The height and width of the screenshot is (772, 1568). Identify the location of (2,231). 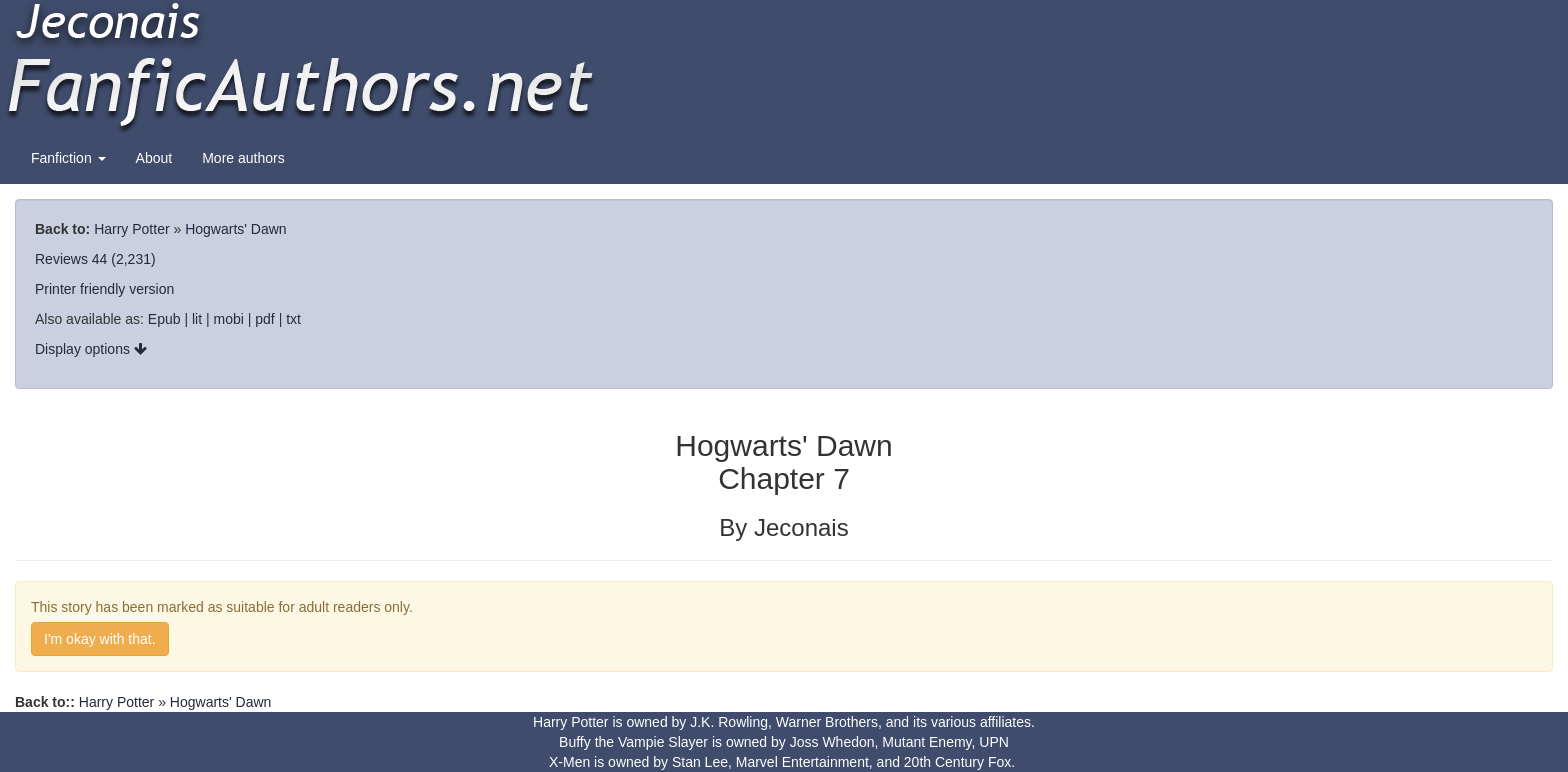
(133, 259).